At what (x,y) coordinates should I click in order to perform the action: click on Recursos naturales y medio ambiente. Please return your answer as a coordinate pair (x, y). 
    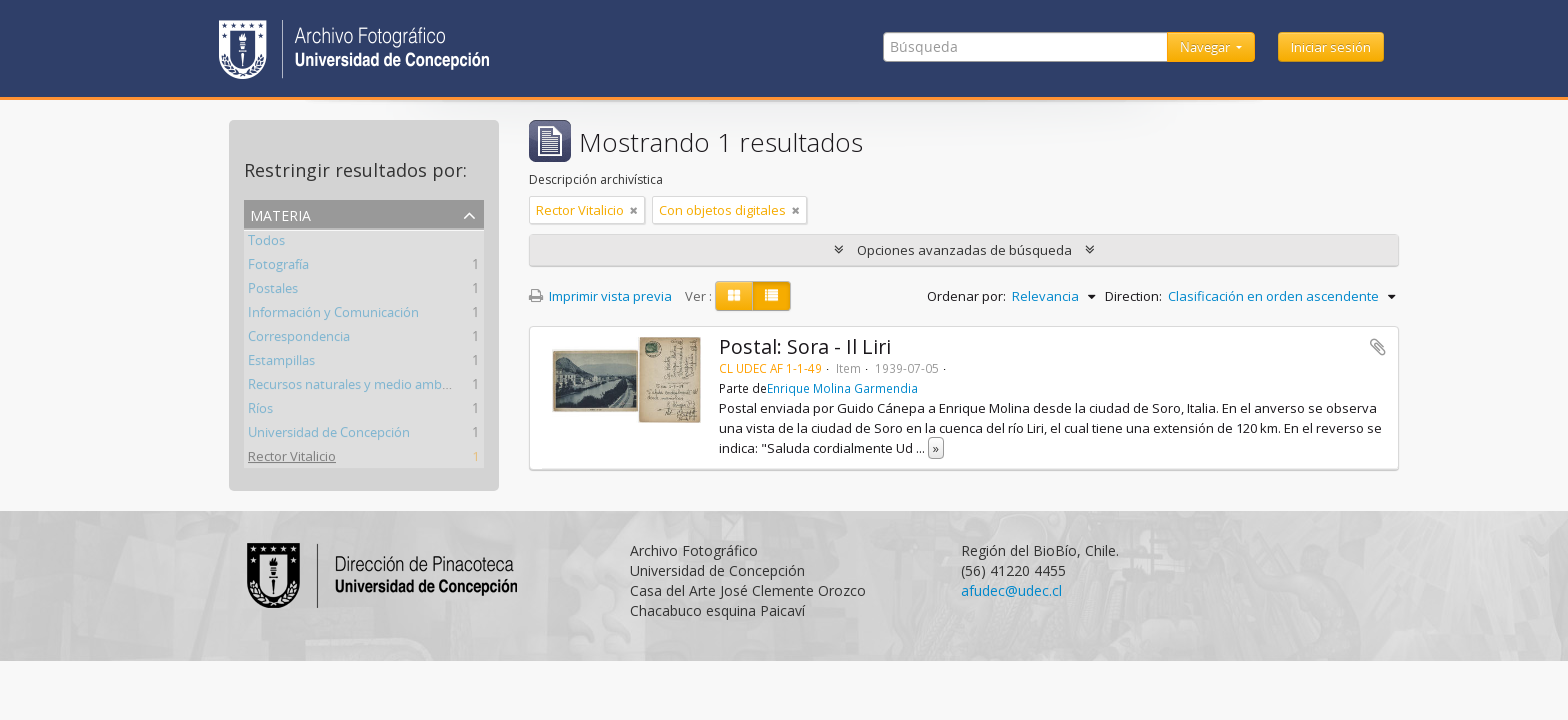
    Looking at the image, I should click on (360, 387).